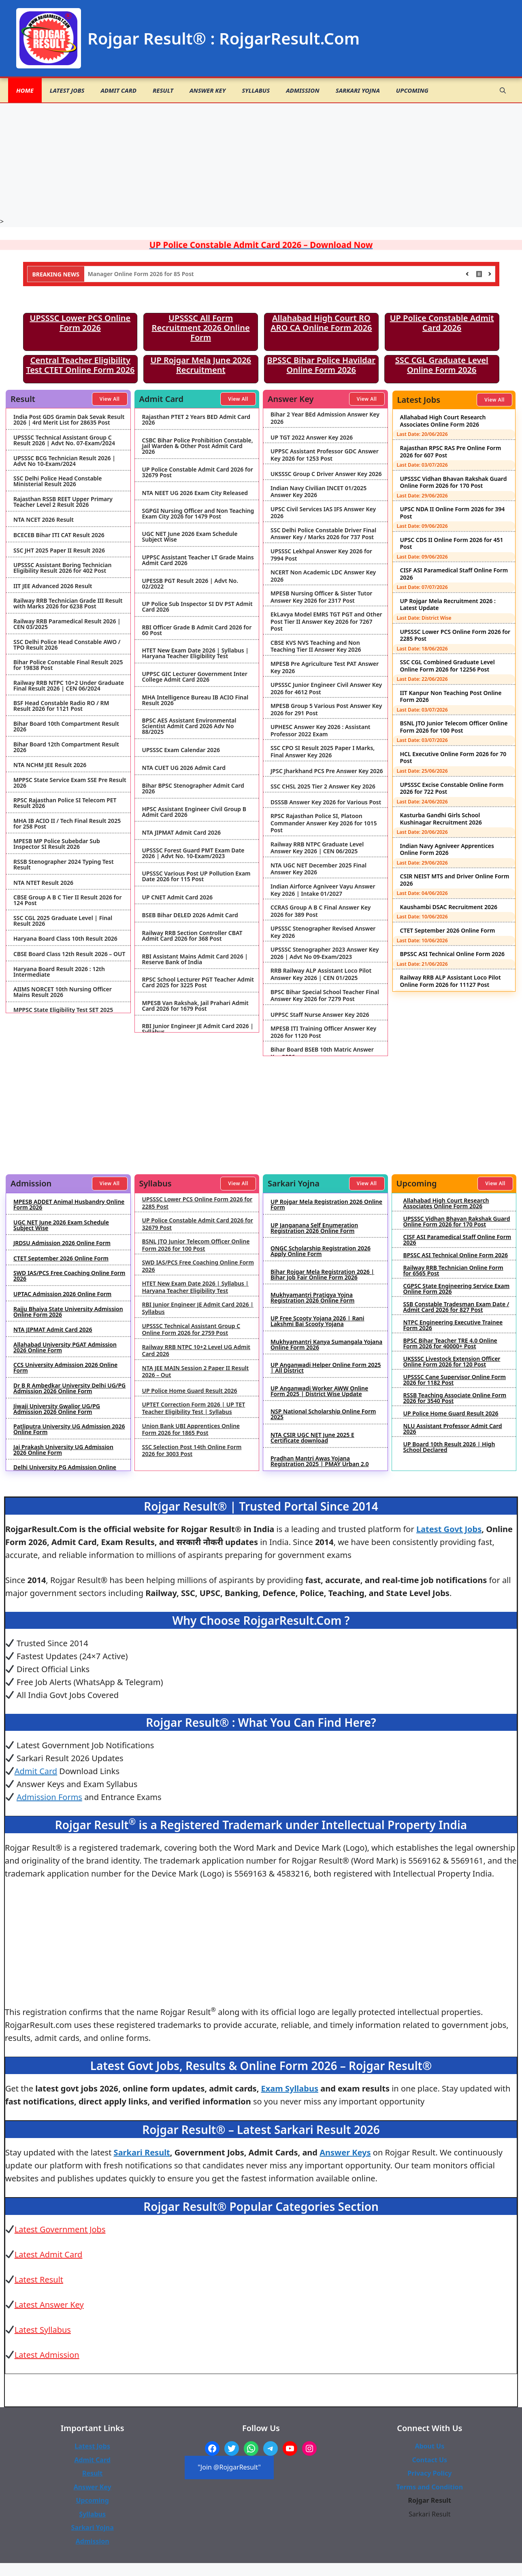  What do you see at coordinates (449, 1529) in the screenshot?
I see `Latest Govt Jobs` at bounding box center [449, 1529].